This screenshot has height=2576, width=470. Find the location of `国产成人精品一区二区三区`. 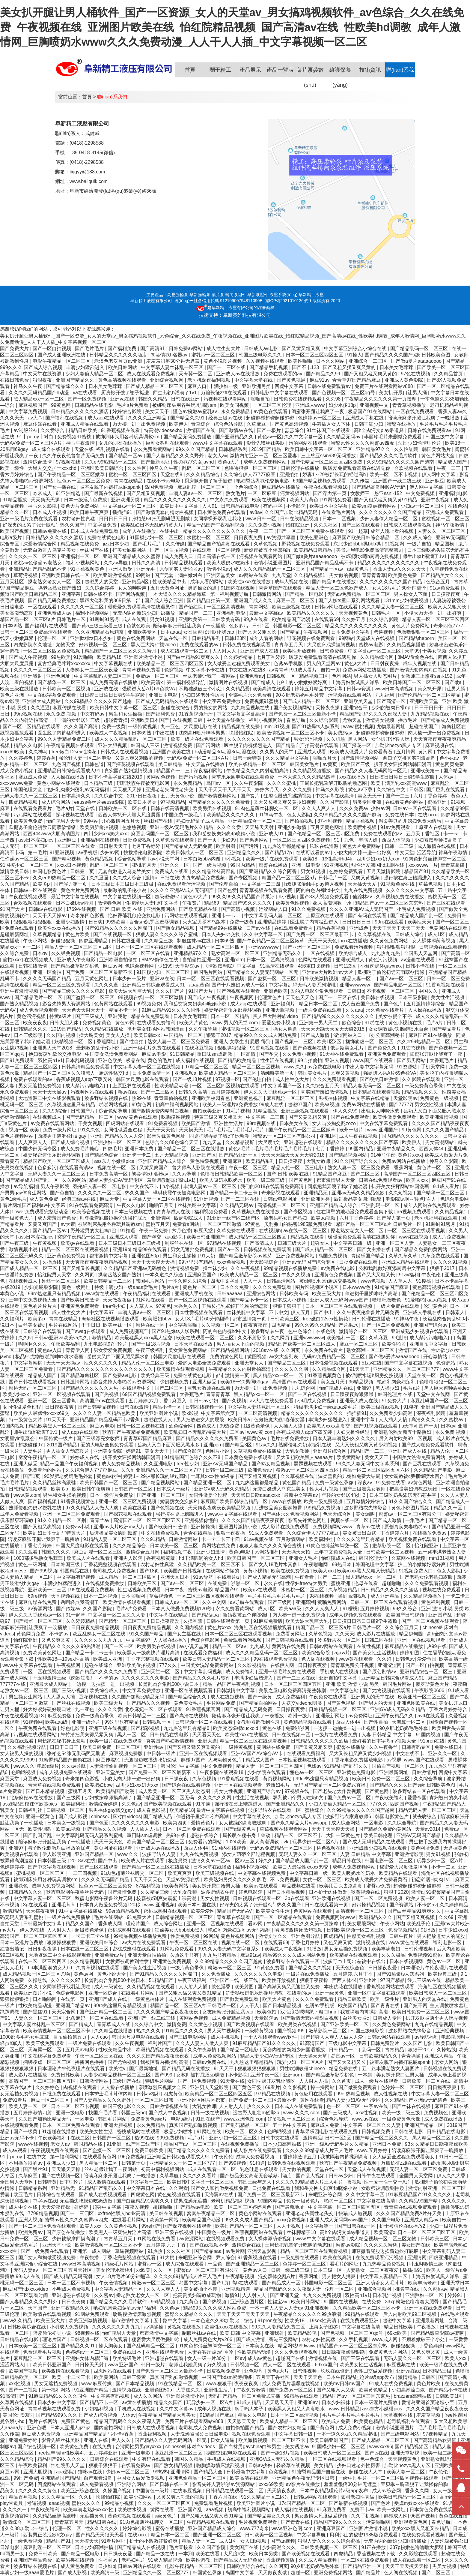

国产成人精品一区二区三区 is located at coordinates (155, 386).